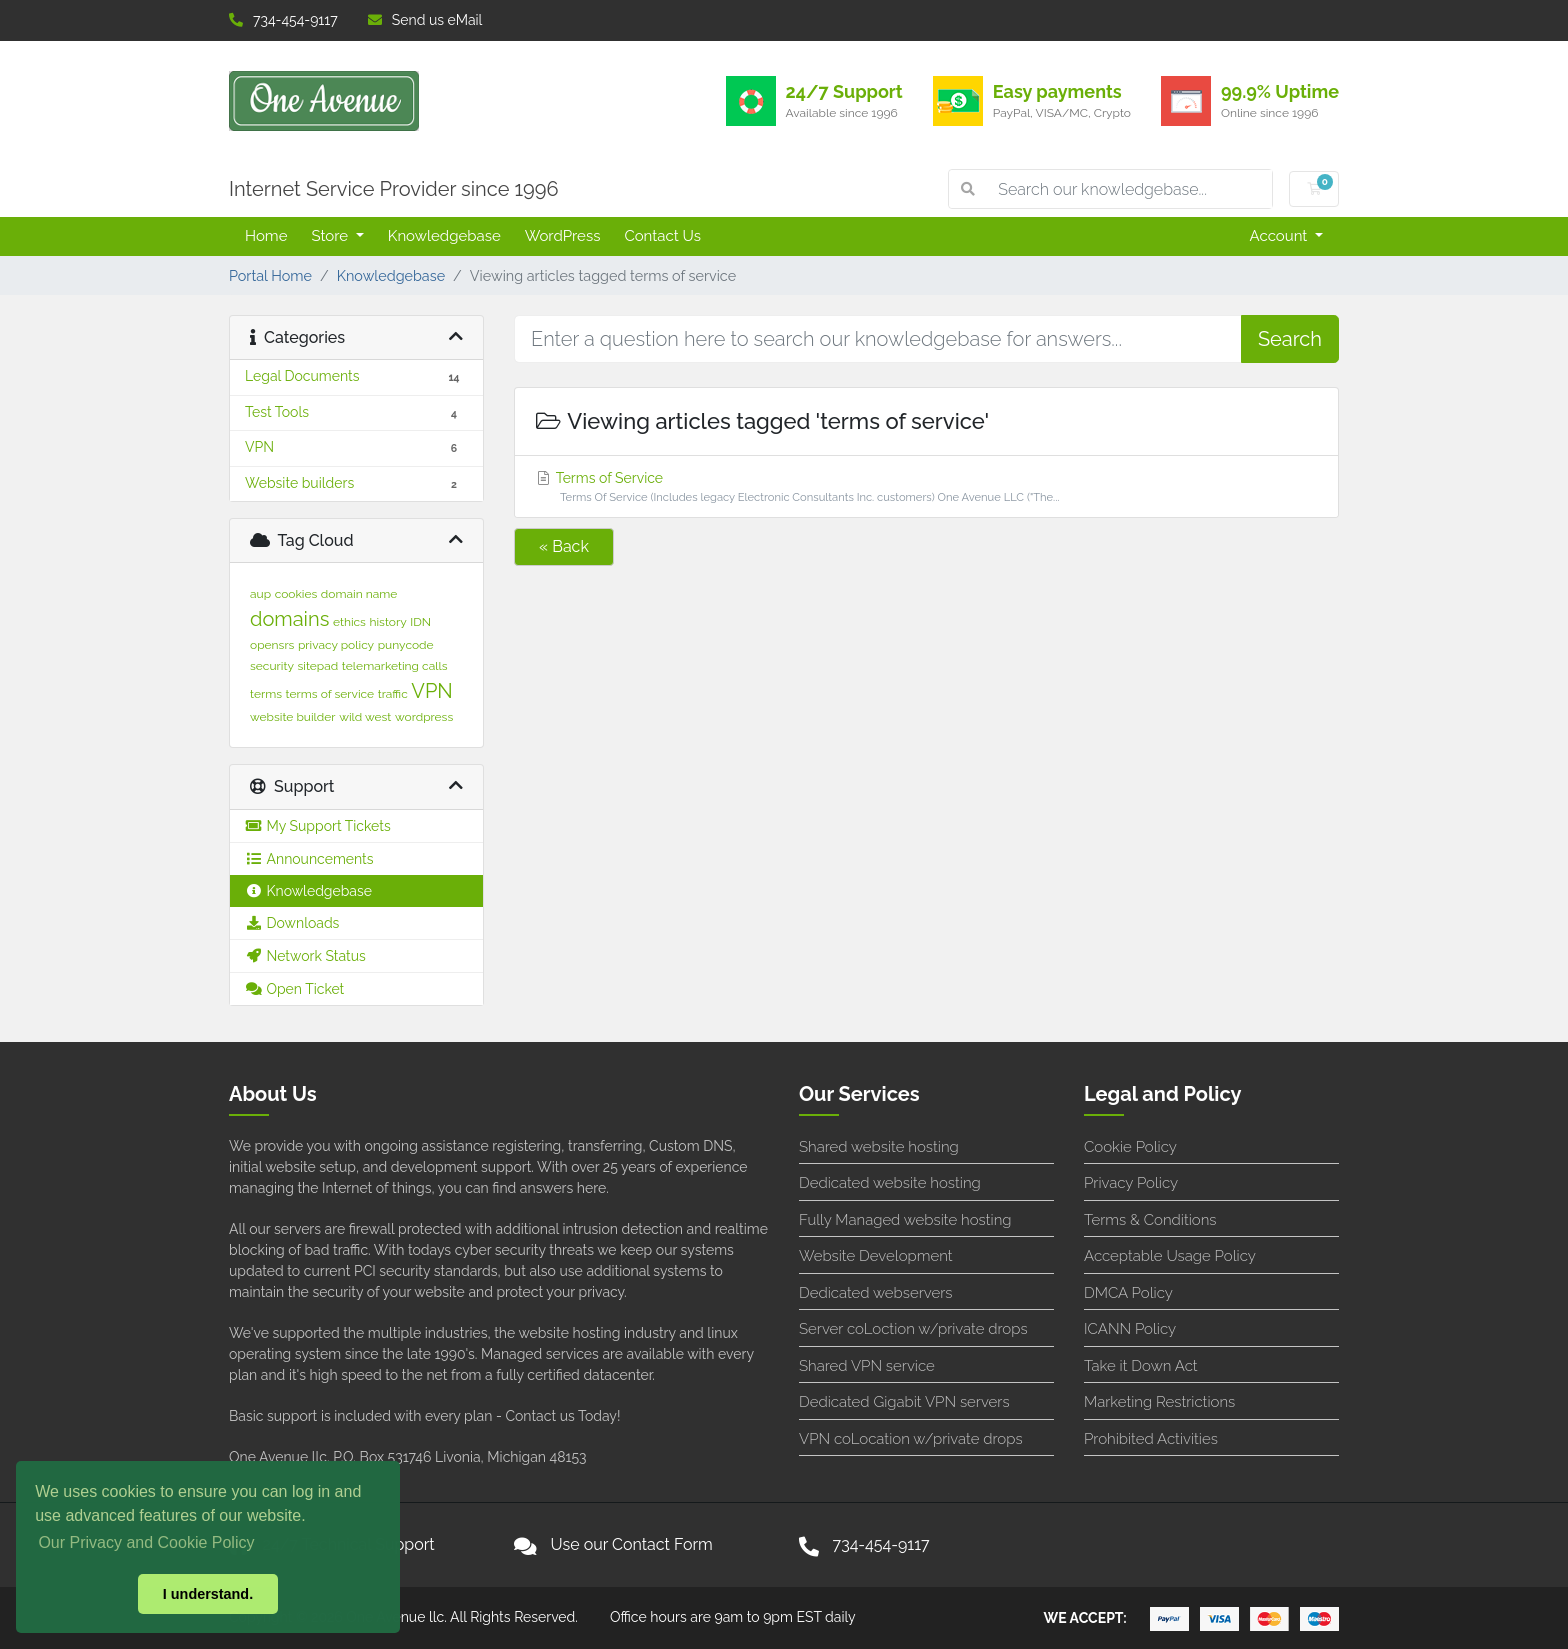  I want to click on « Back, so click(564, 546).